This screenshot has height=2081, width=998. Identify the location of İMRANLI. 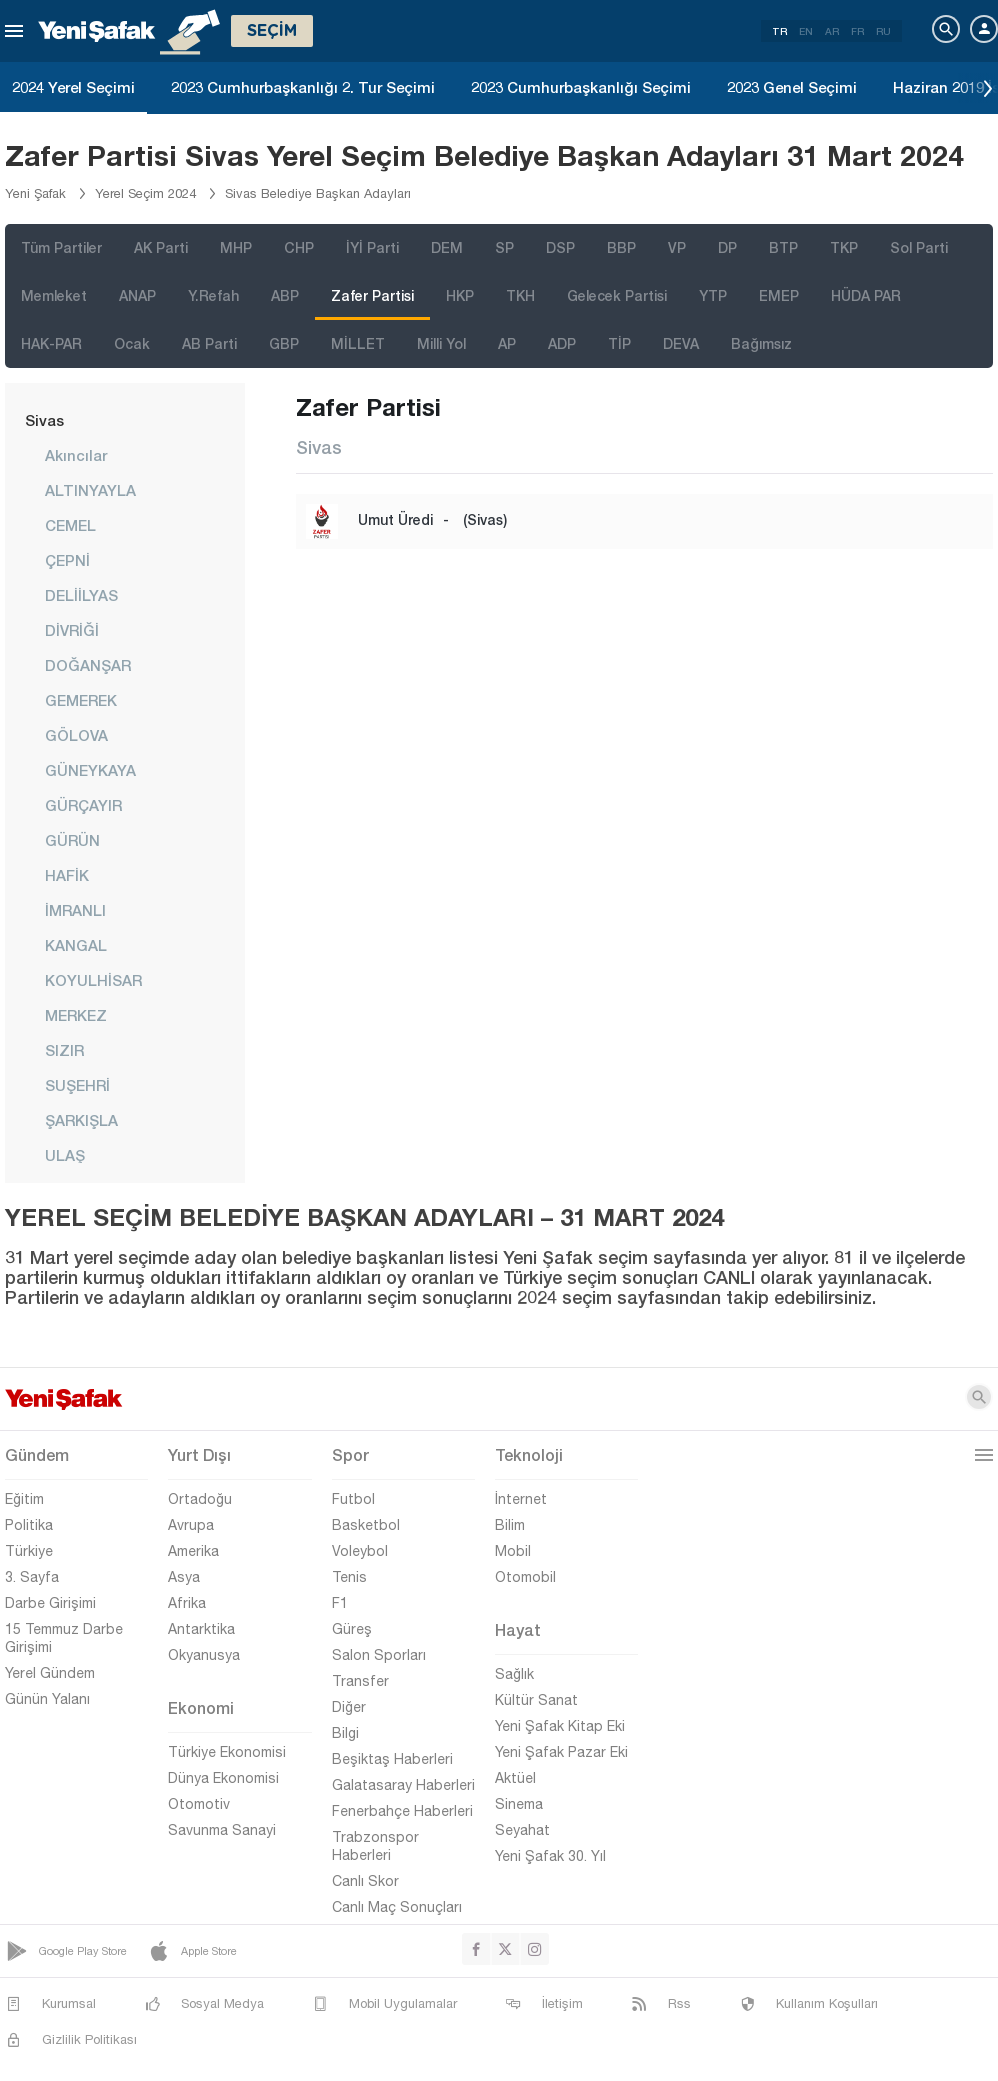
(75, 910).